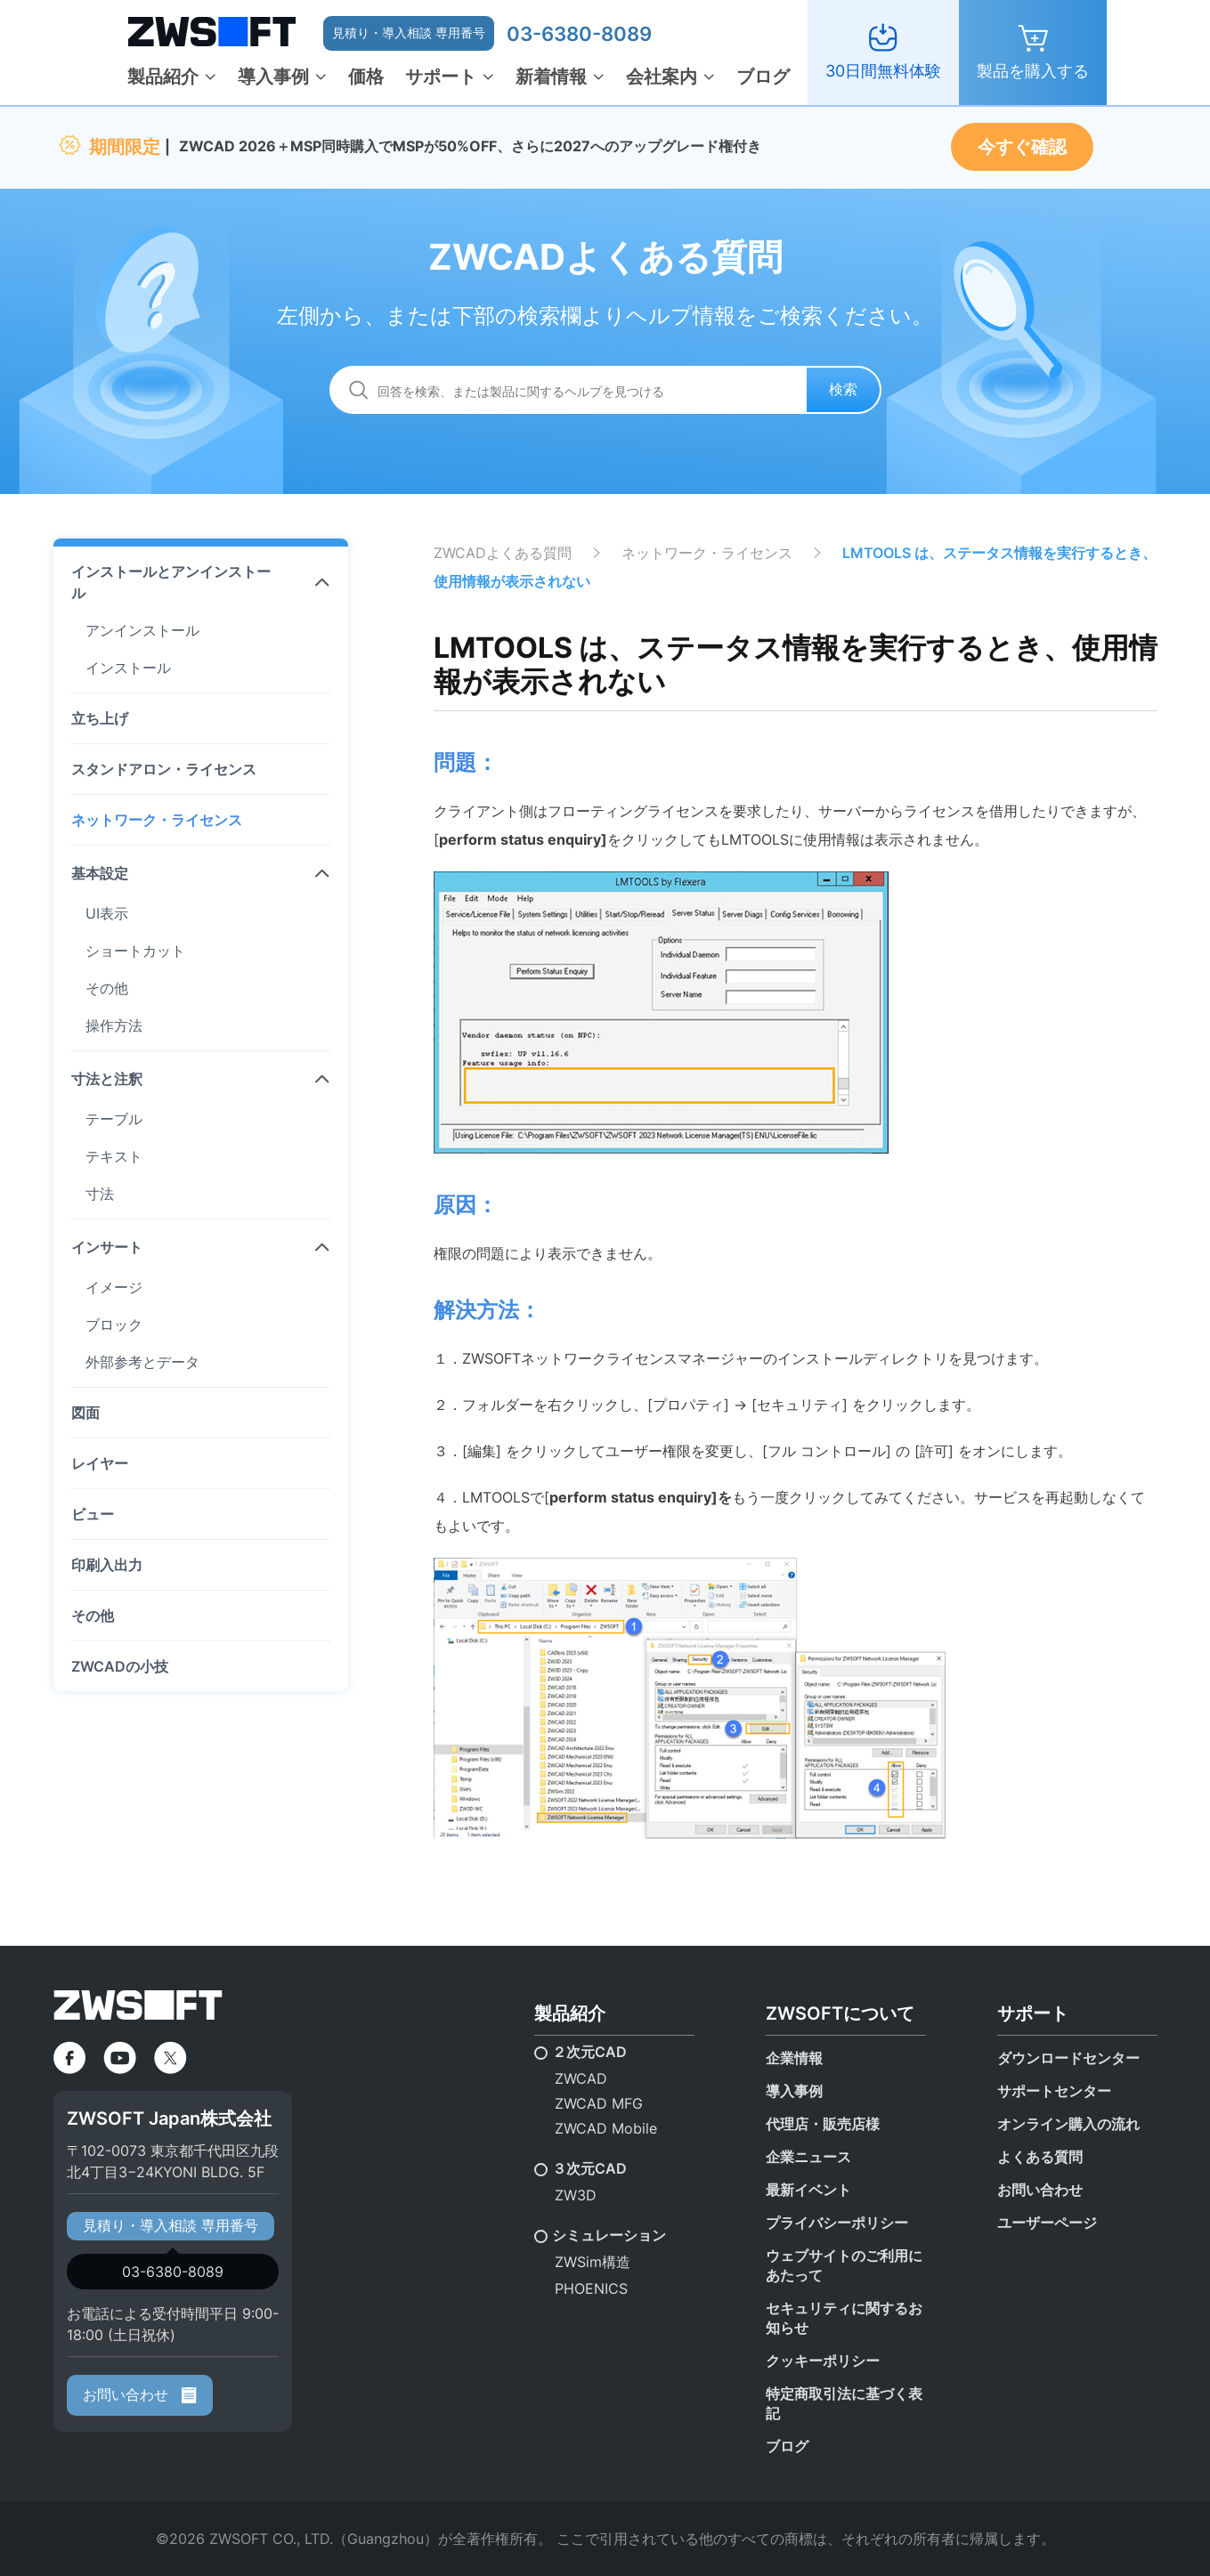 This screenshot has height=2576, width=1210. Describe the element at coordinates (606, 2128) in the screenshot. I see `ZWCAD Mobile` at that location.